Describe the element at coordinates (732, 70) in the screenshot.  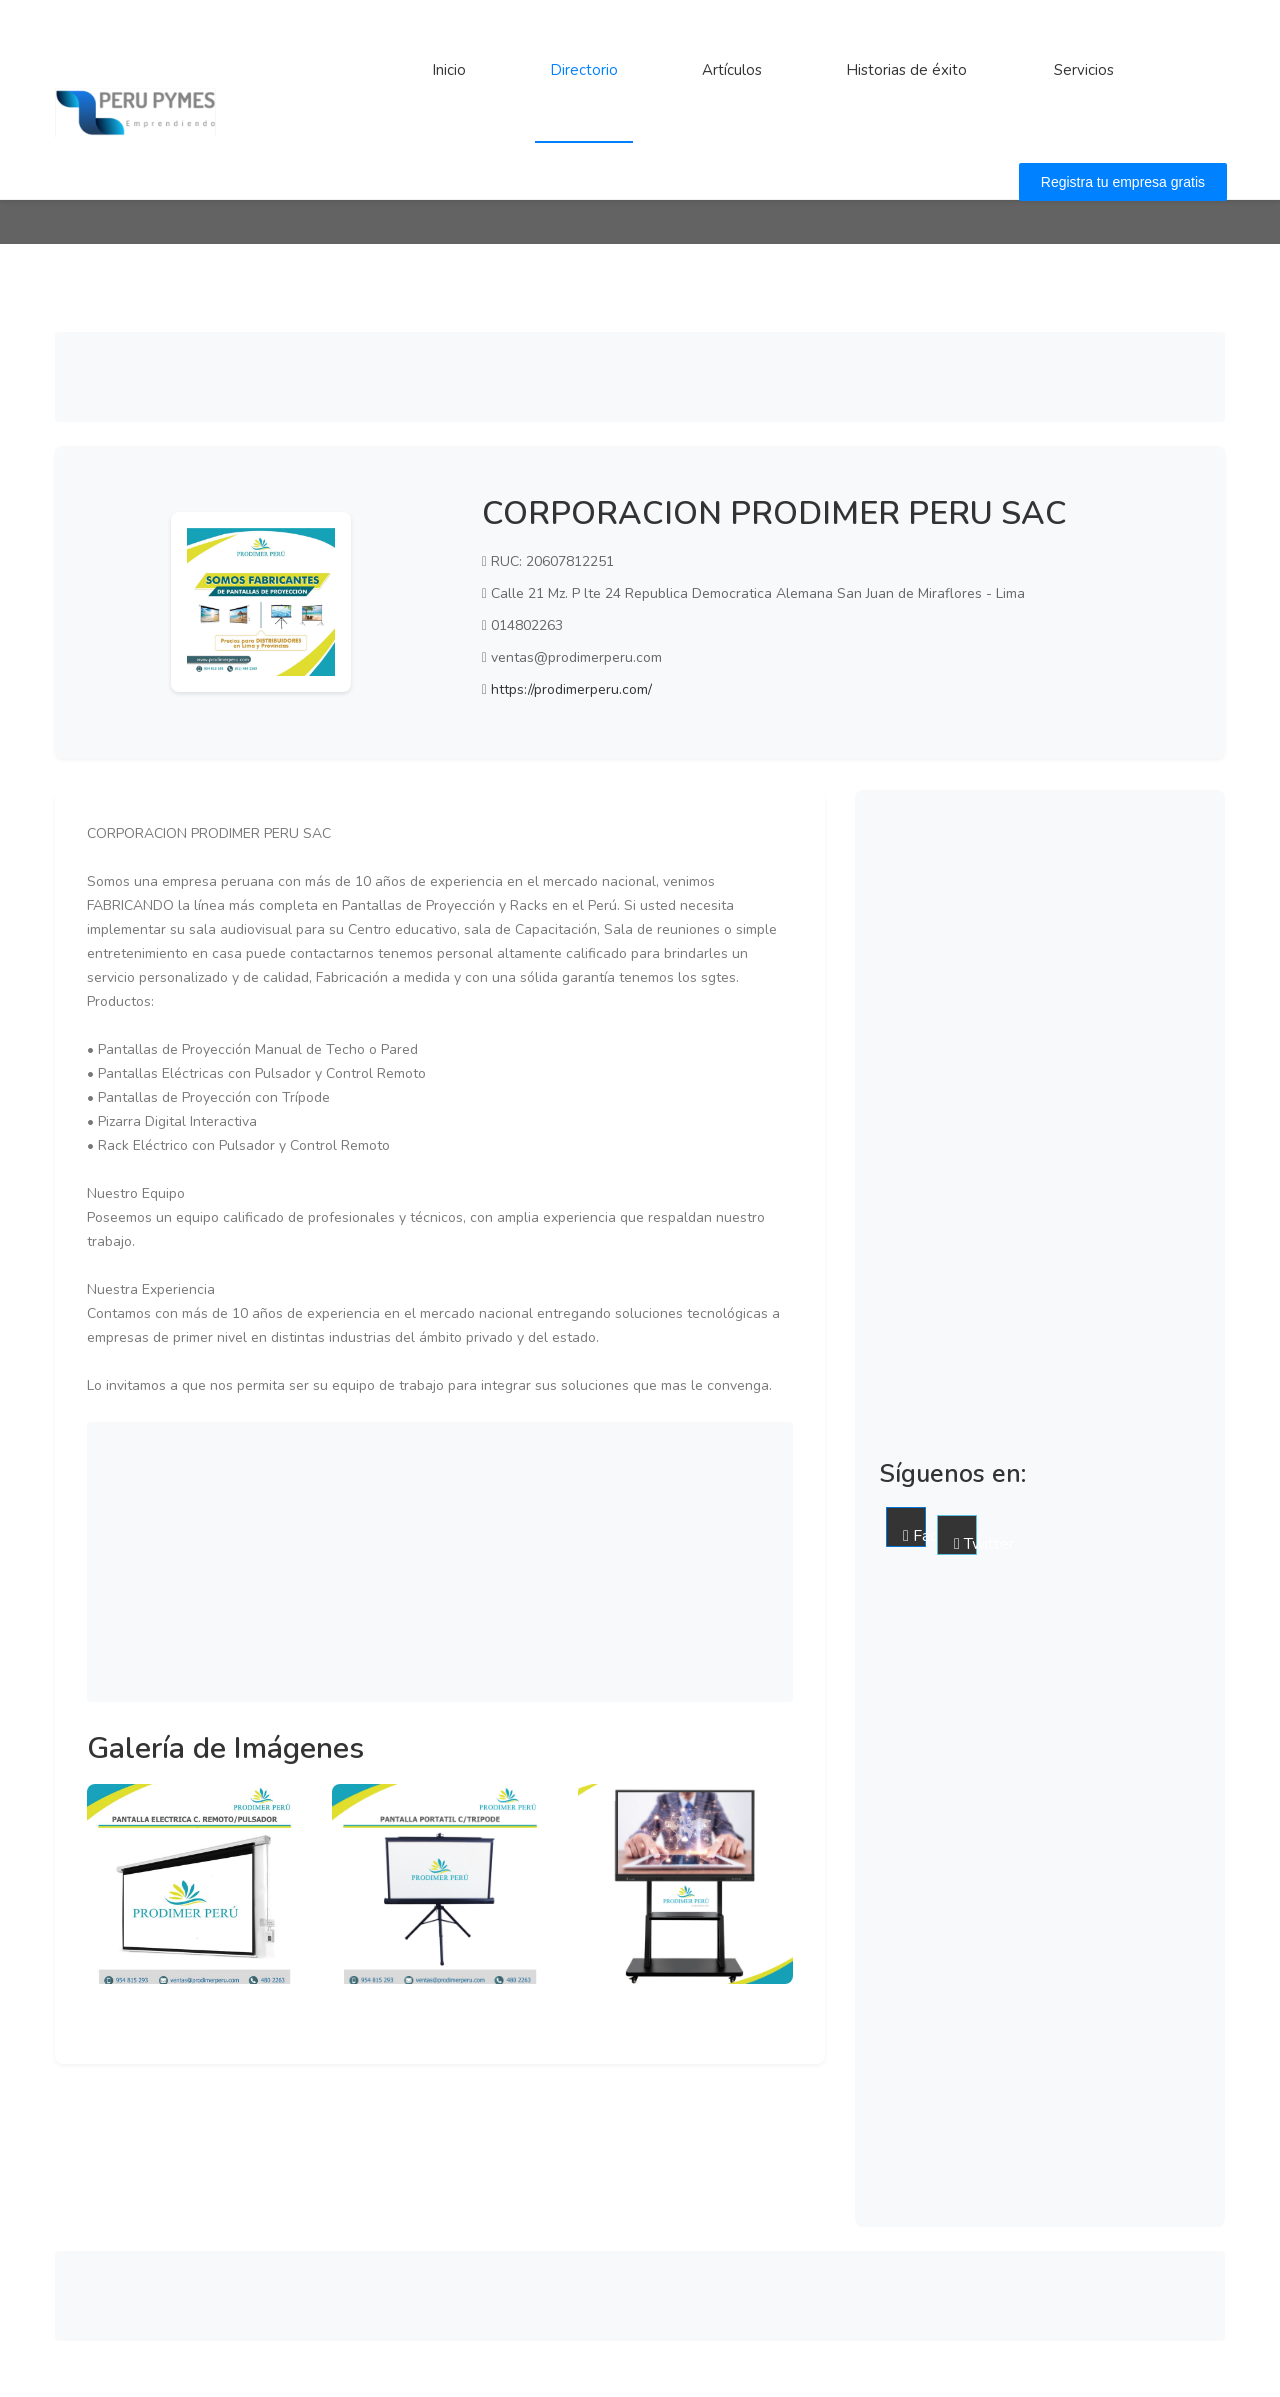
I see `Artículos` at that location.